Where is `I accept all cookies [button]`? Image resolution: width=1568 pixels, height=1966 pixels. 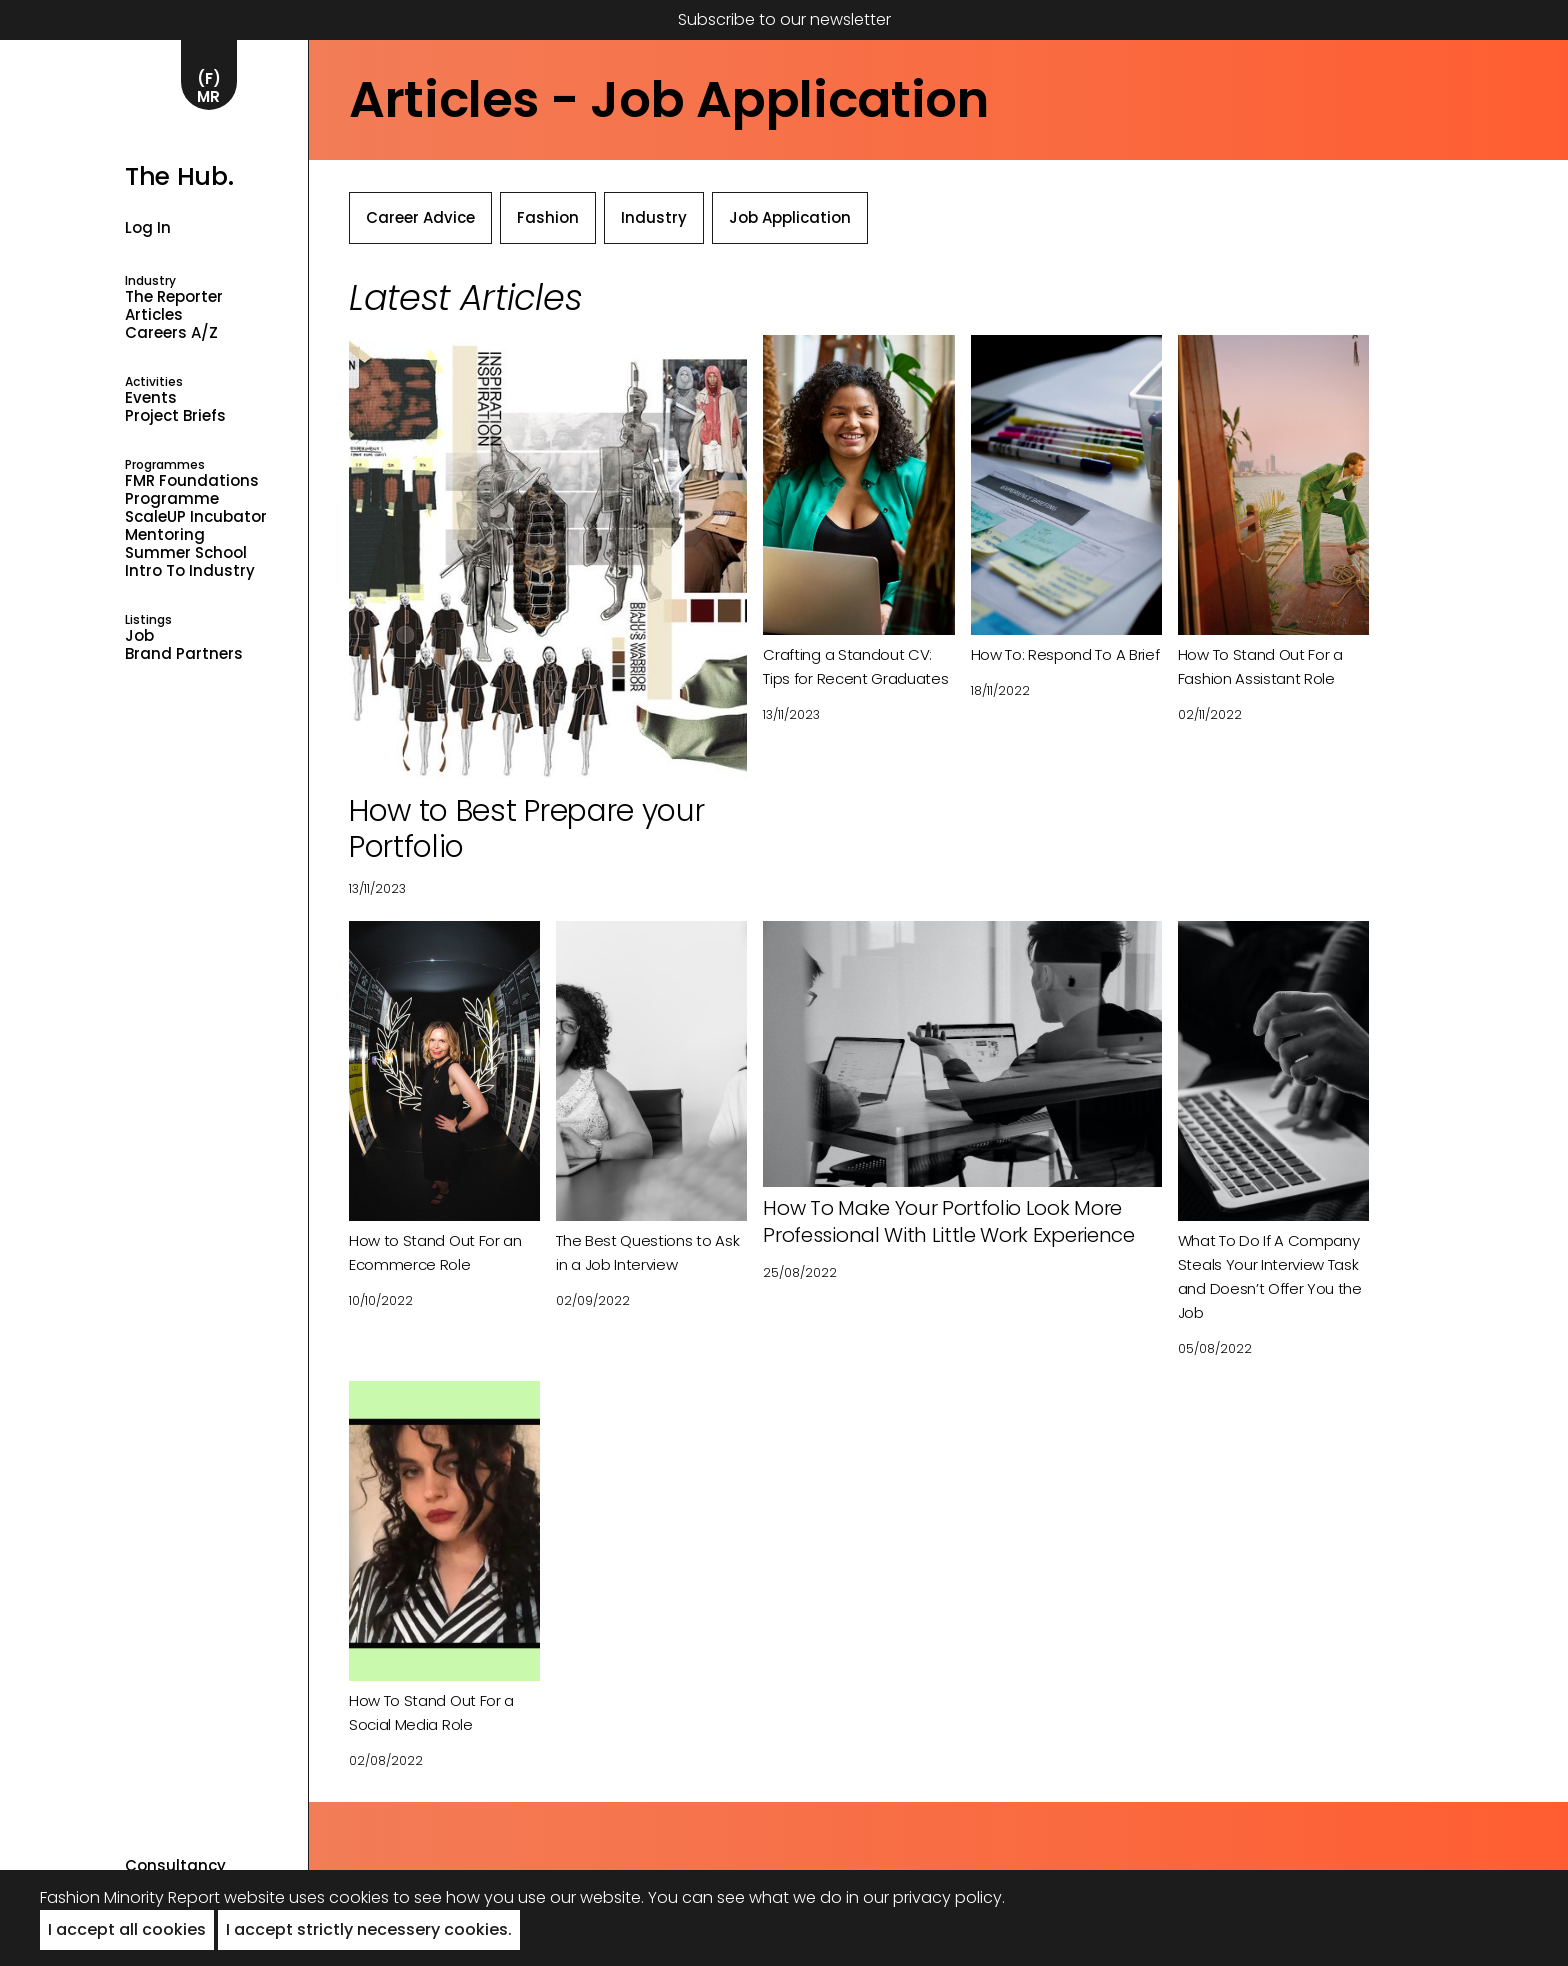
I accept all cookies [button] is located at coordinates (127, 1929).